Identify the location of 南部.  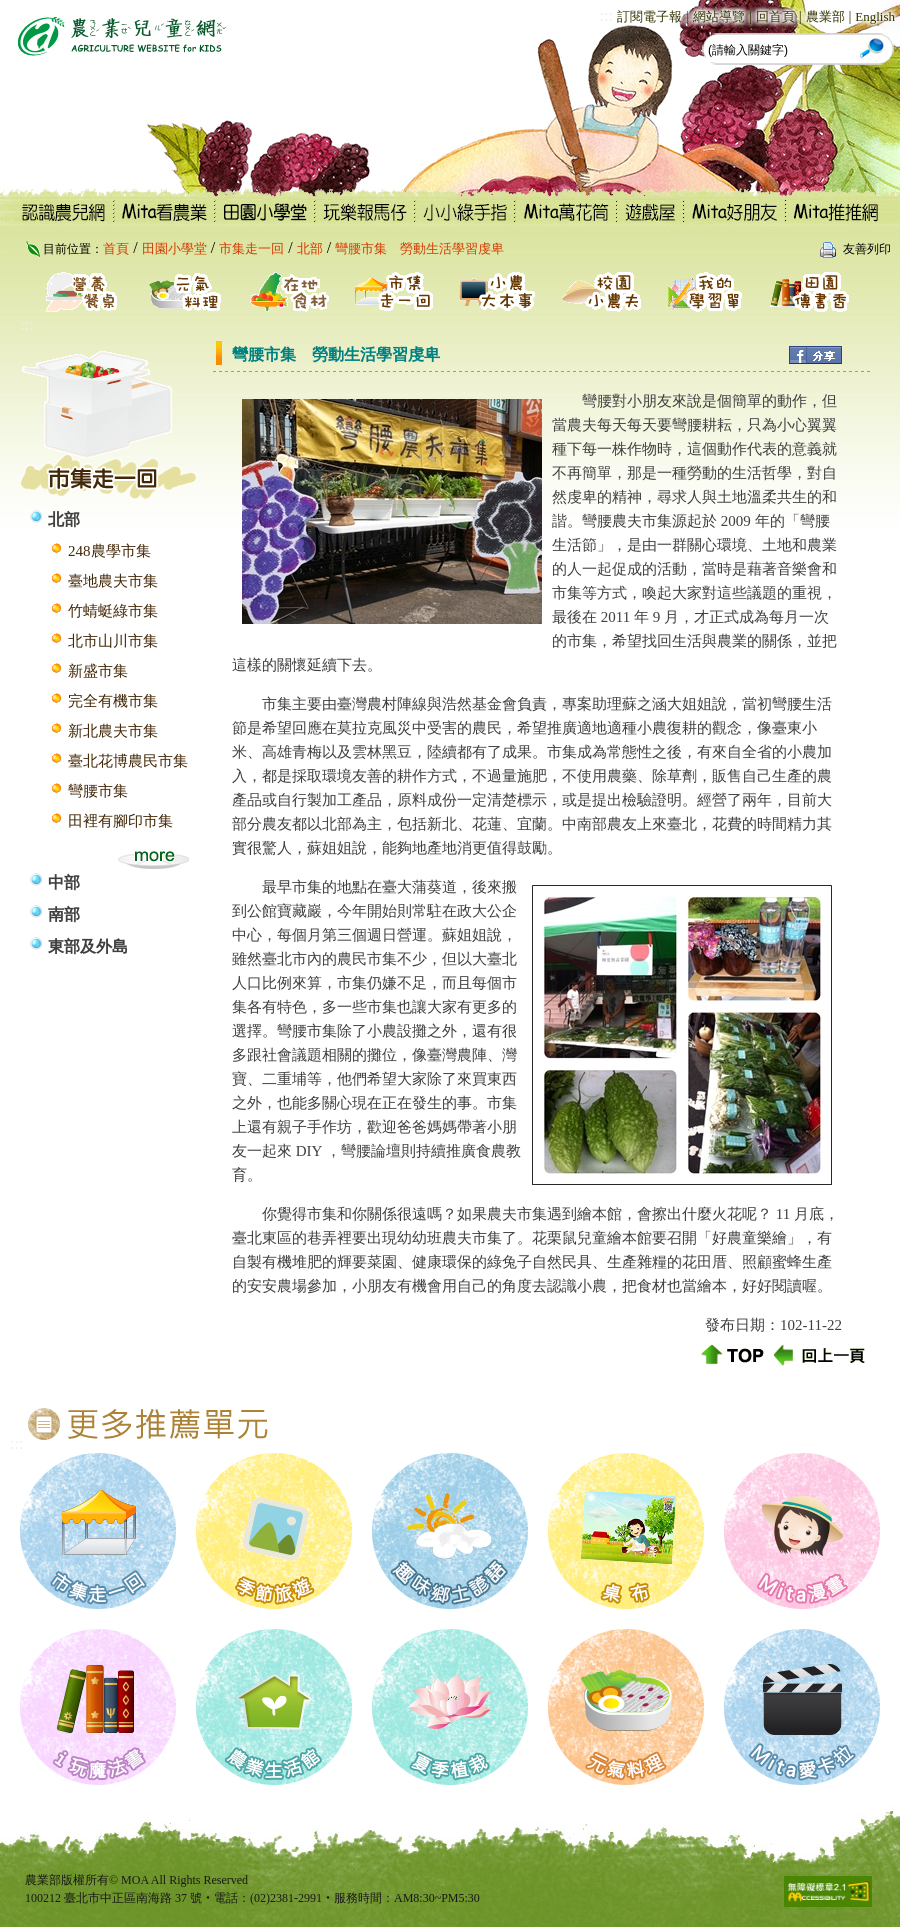
(64, 914).